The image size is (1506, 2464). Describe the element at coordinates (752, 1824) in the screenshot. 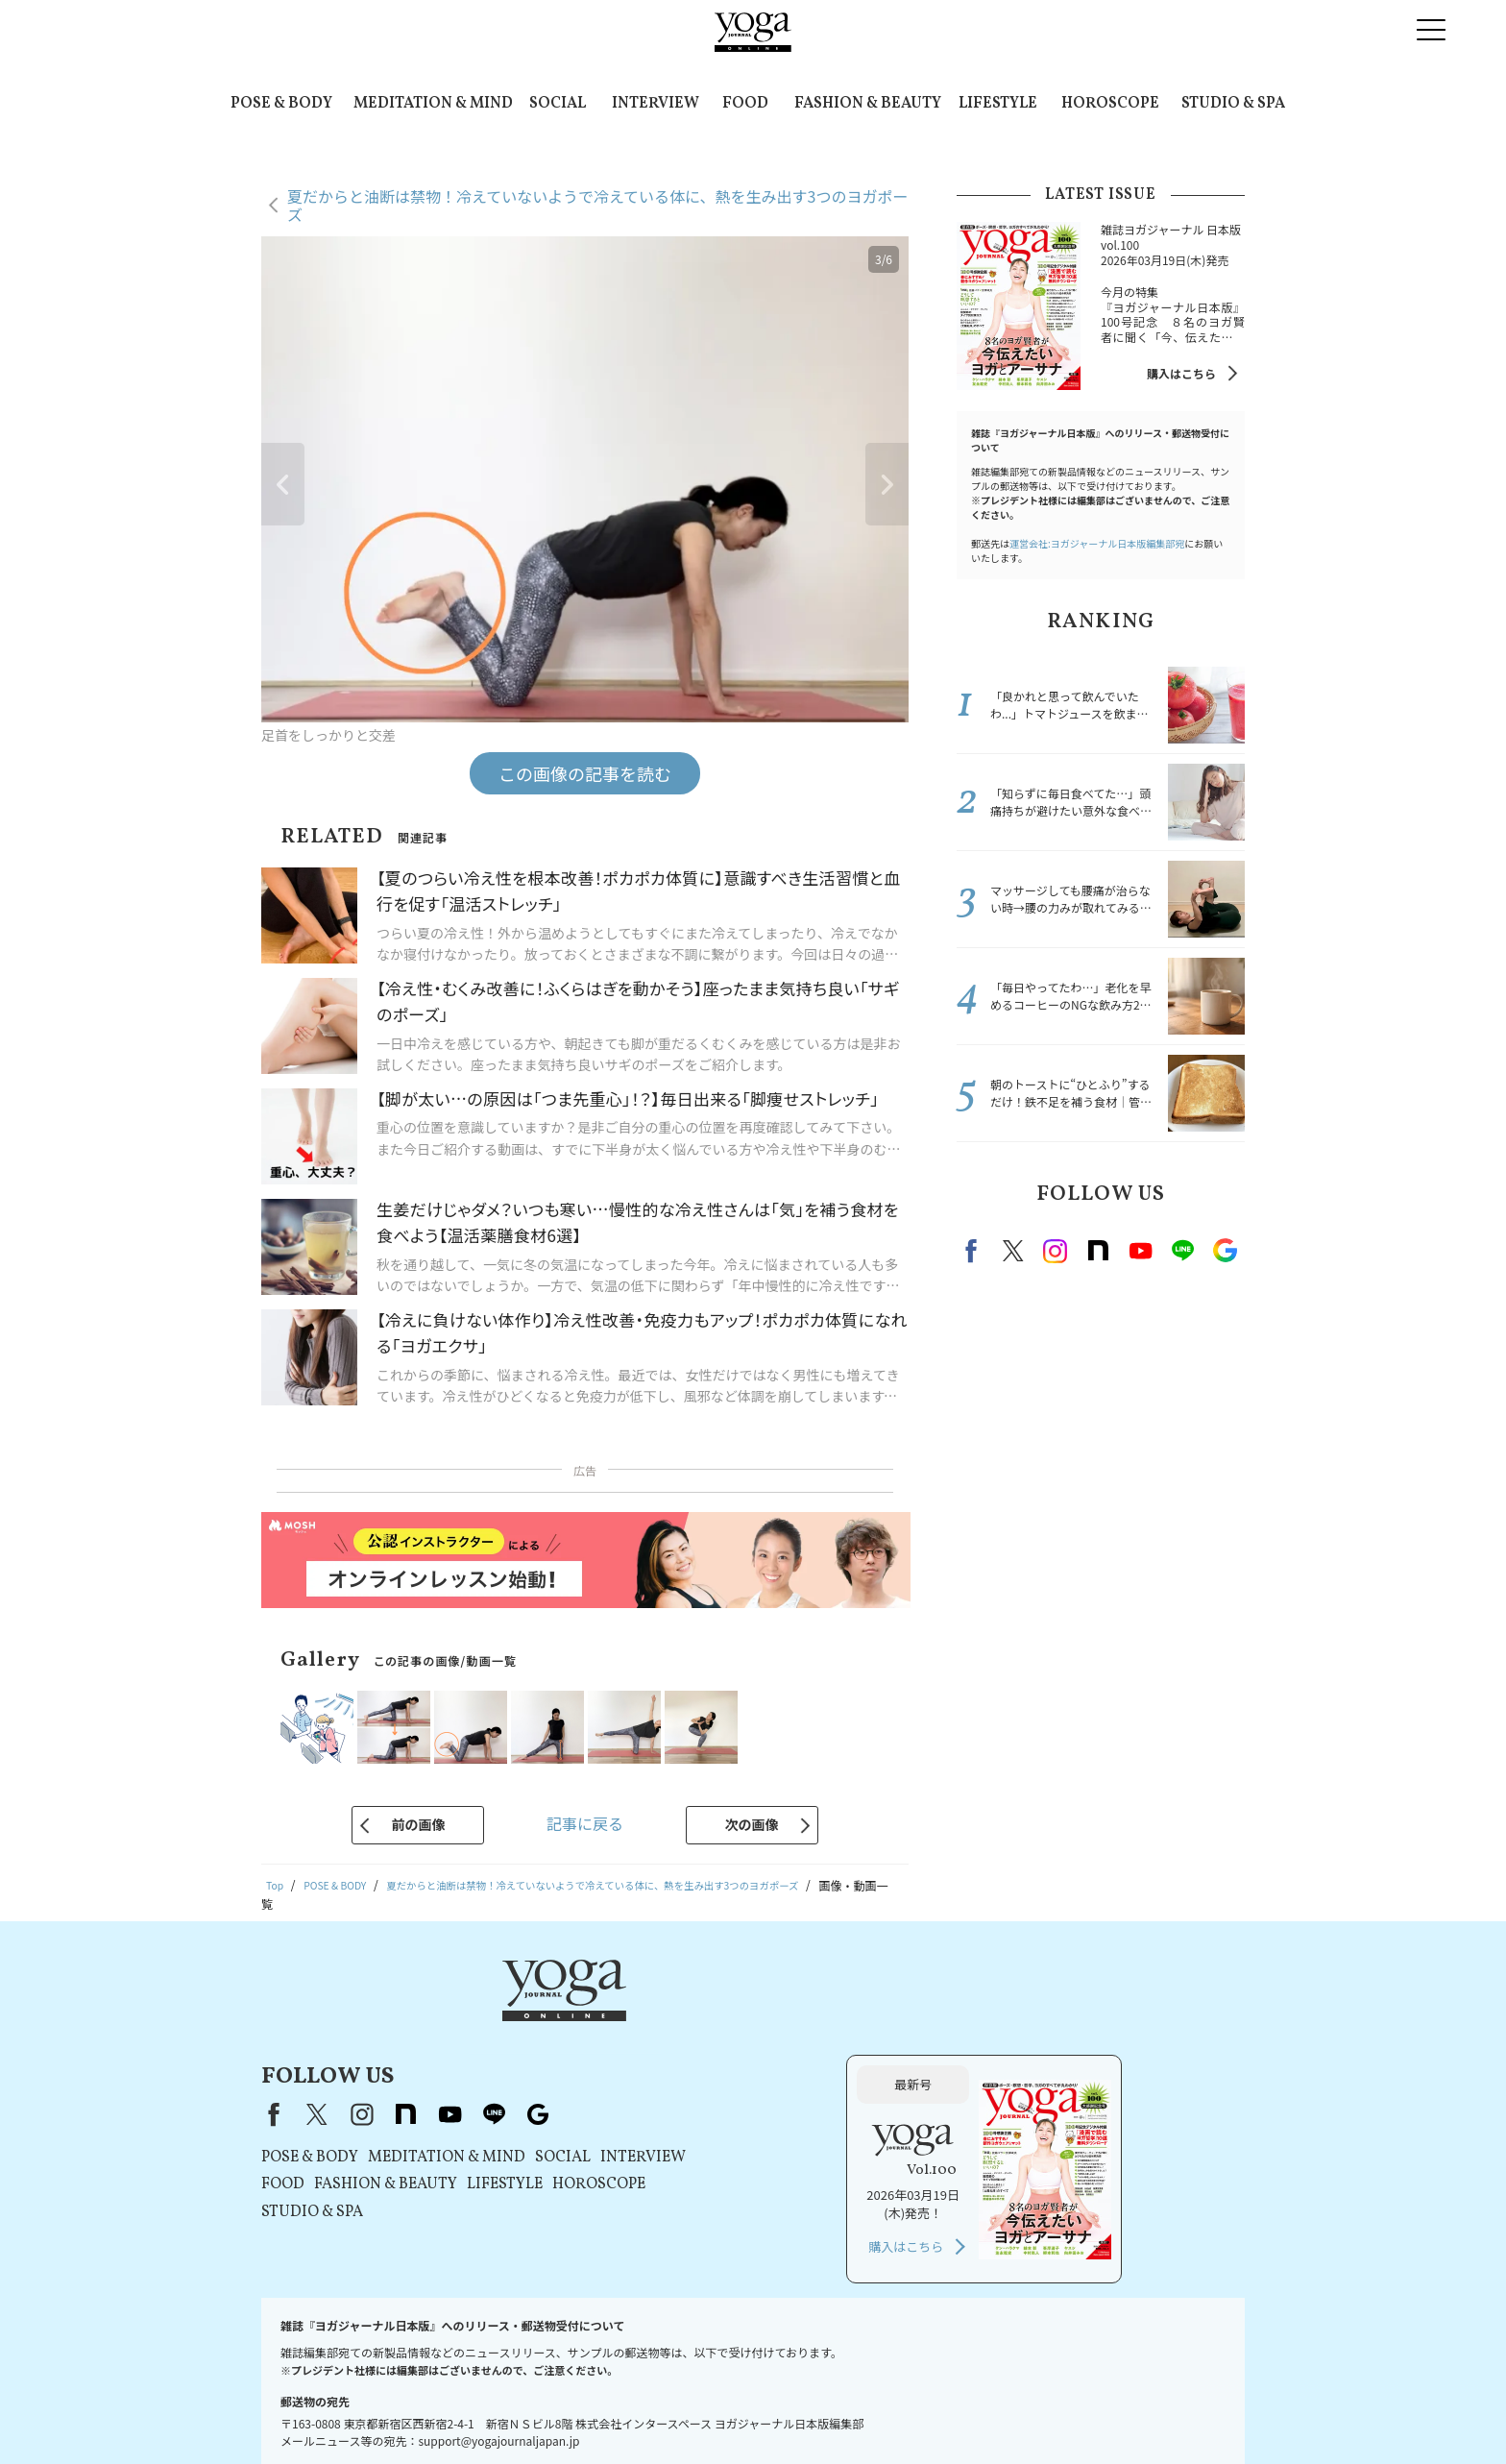

I see `次の画像` at that location.